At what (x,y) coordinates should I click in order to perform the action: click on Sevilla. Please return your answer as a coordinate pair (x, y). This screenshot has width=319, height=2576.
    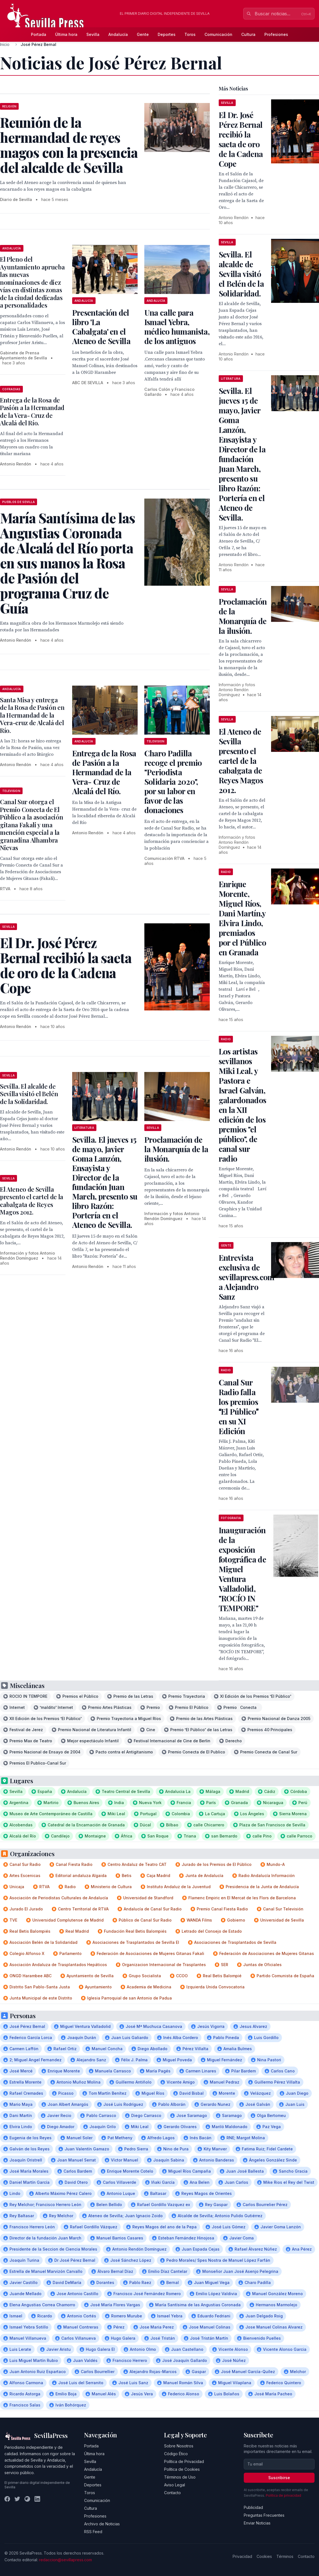
    Looking at the image, I should click on (92, 34).